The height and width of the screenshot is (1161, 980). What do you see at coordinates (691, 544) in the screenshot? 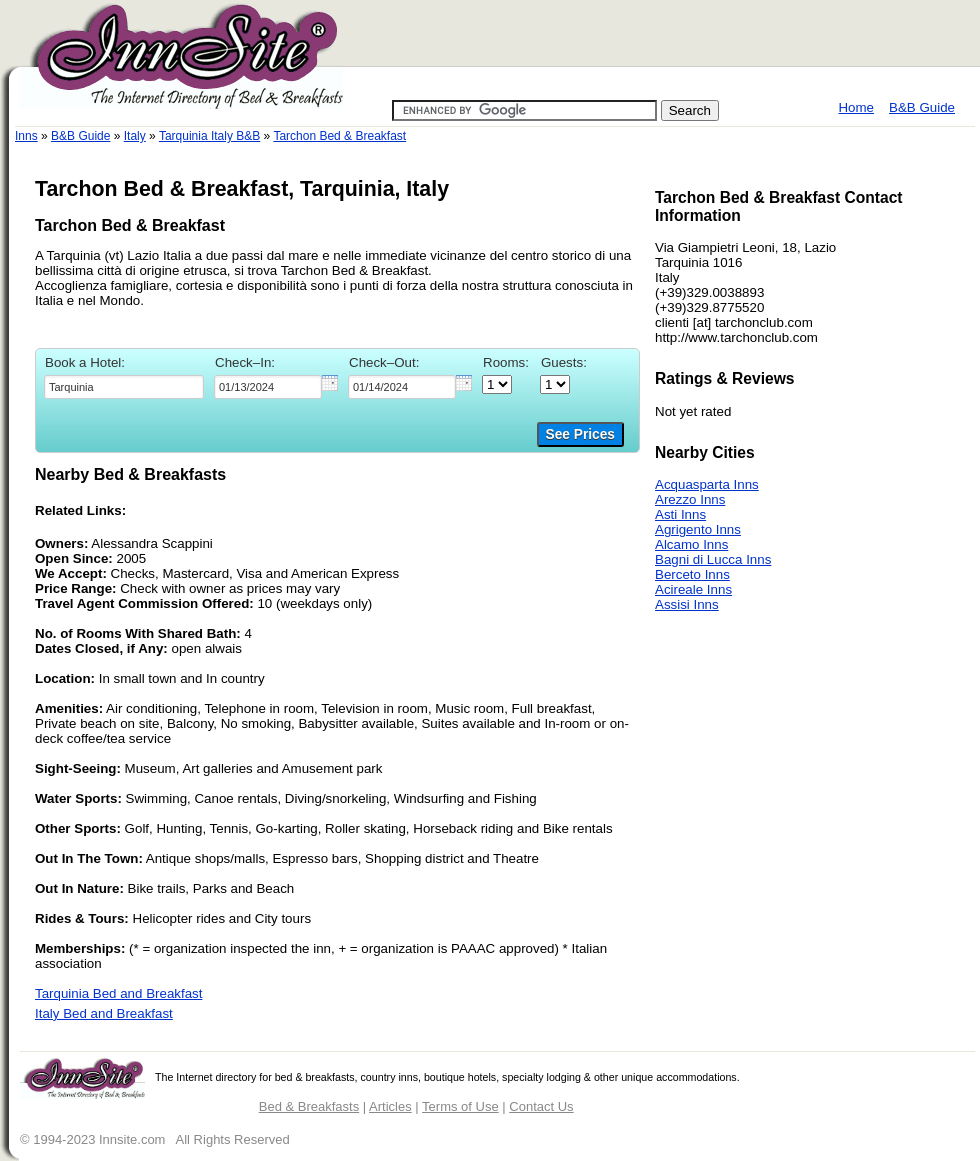
I see `Alcamo Inns` at bounding box center [691, 544].